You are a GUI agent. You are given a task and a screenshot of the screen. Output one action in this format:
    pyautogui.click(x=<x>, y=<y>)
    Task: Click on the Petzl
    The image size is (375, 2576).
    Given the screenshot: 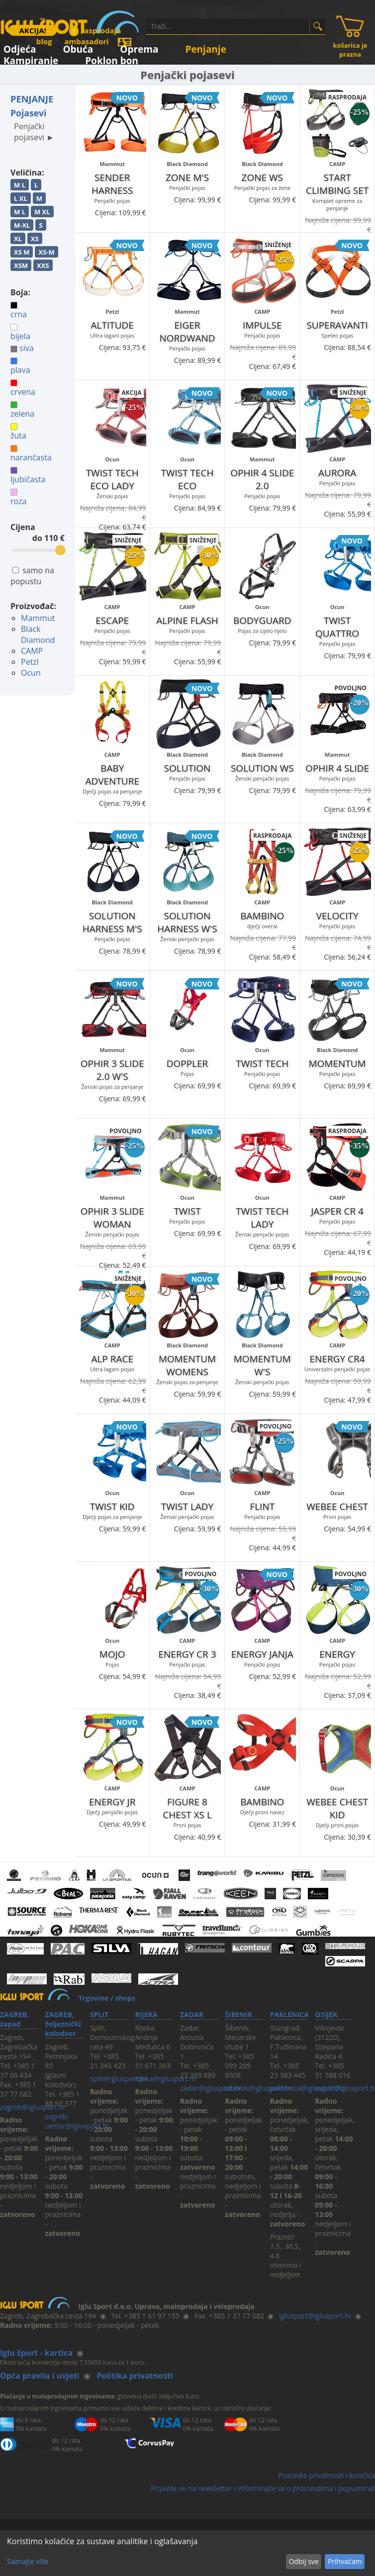 What is the action you would take?
    pyautogui.click(x=30, y=661)
    